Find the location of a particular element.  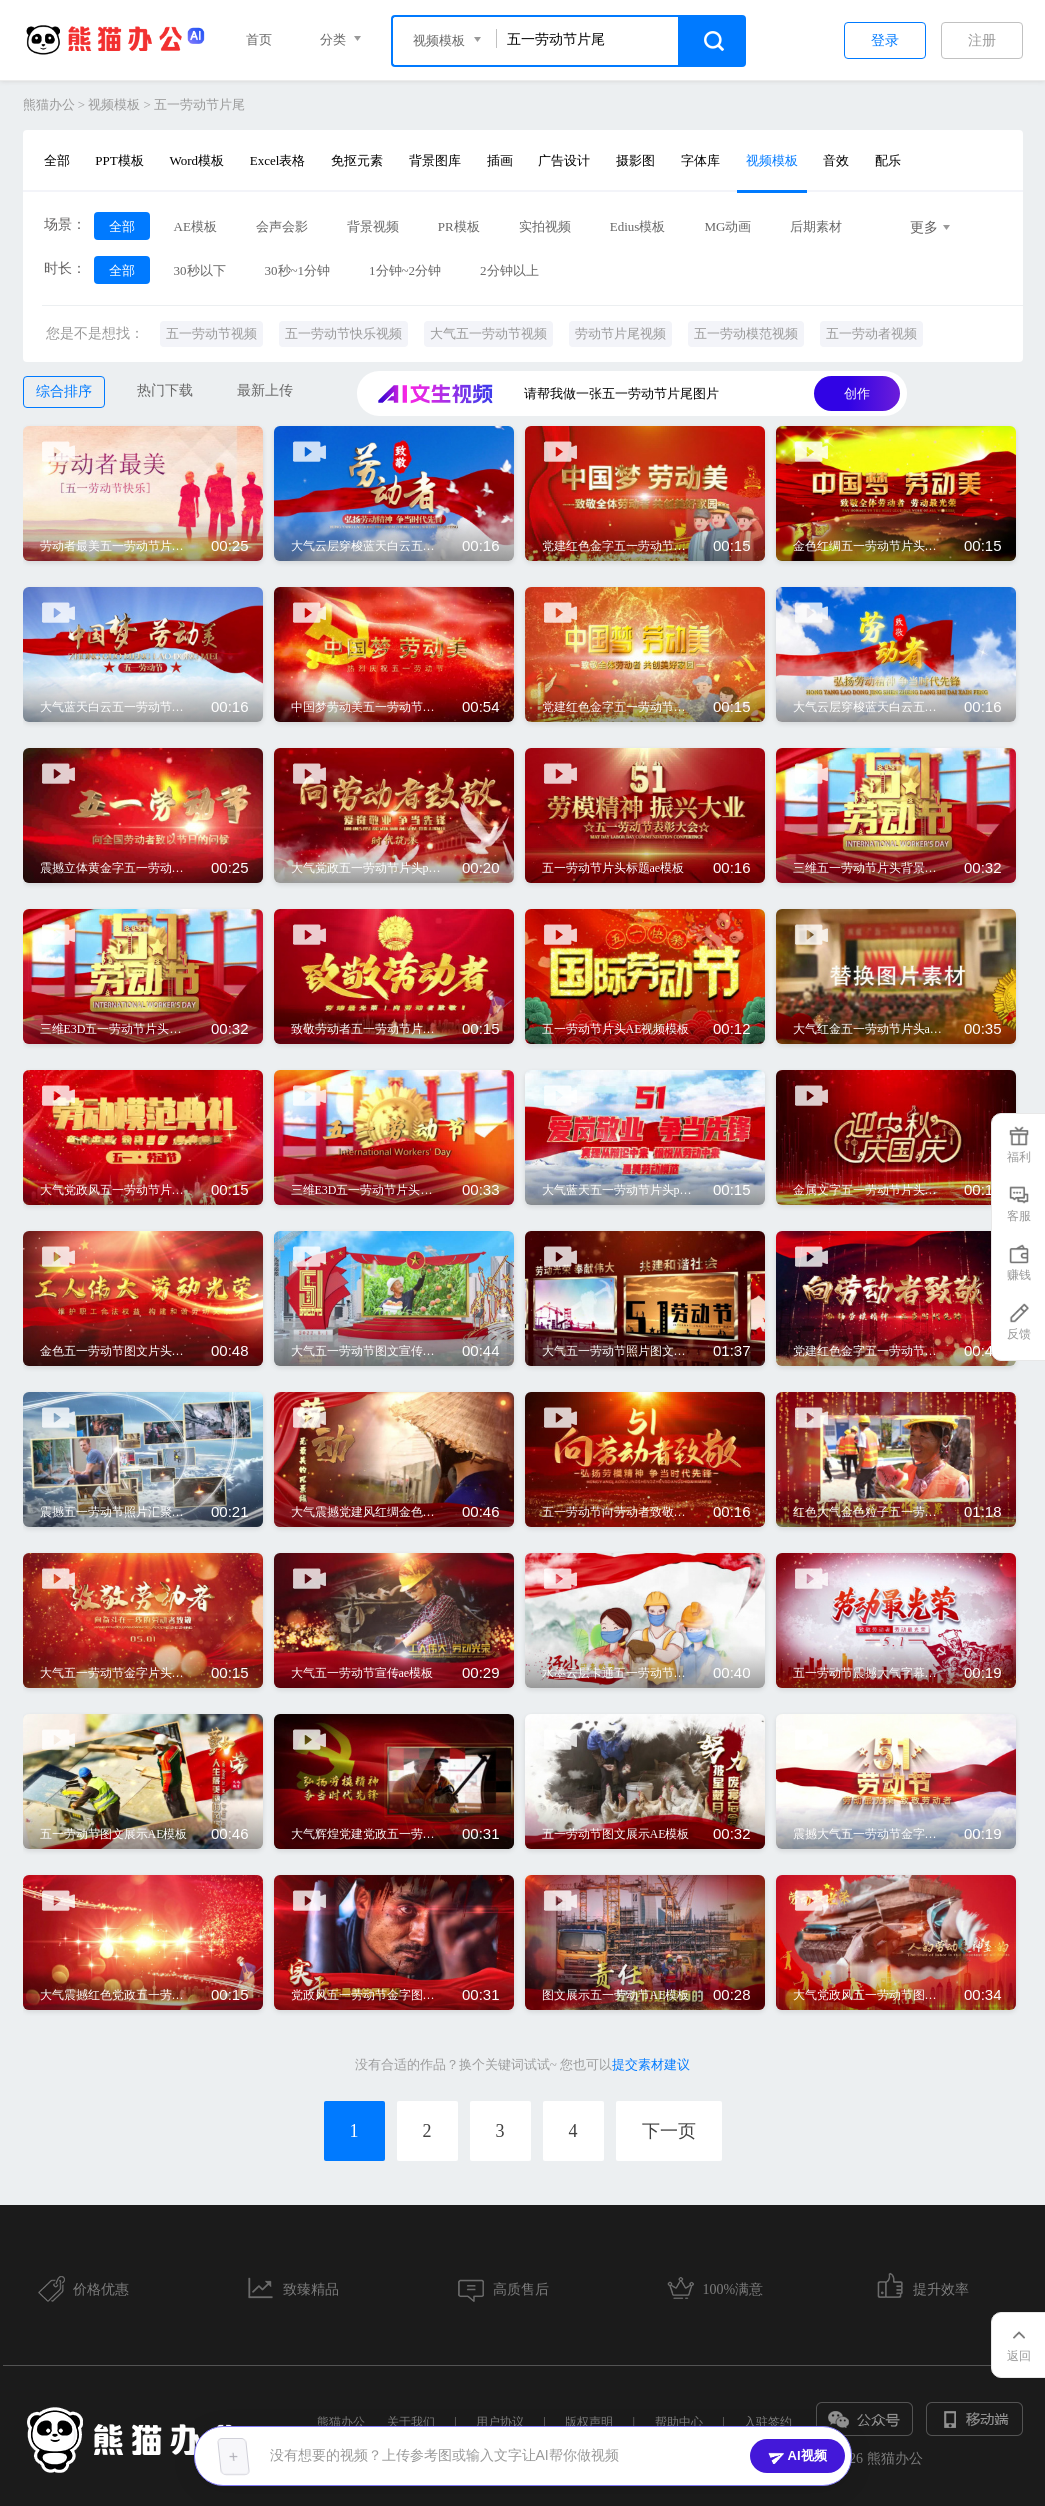

Excel表格 is located at coordinates (278, 160).